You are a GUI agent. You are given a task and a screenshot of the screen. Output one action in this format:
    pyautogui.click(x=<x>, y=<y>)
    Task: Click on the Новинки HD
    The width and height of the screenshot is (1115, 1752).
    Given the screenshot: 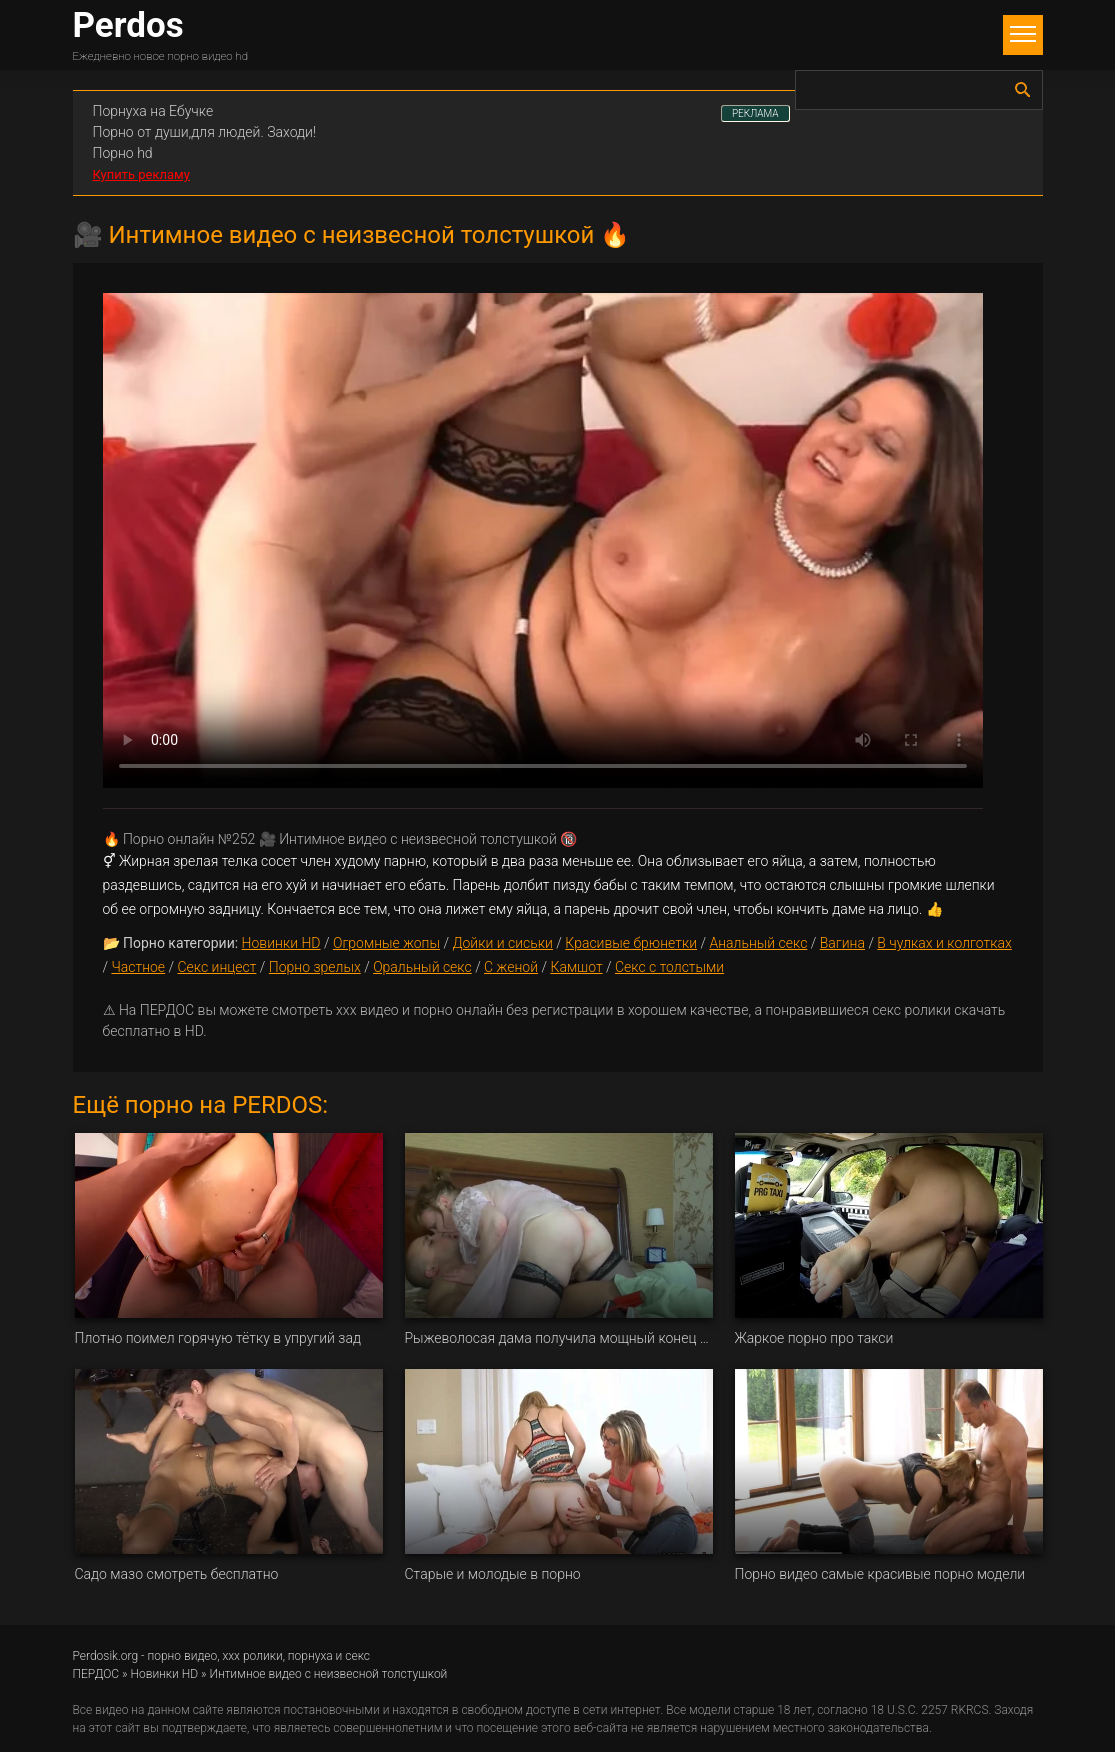 What is the action you would take?
    pyautogui.click(x=281, y=943)
    